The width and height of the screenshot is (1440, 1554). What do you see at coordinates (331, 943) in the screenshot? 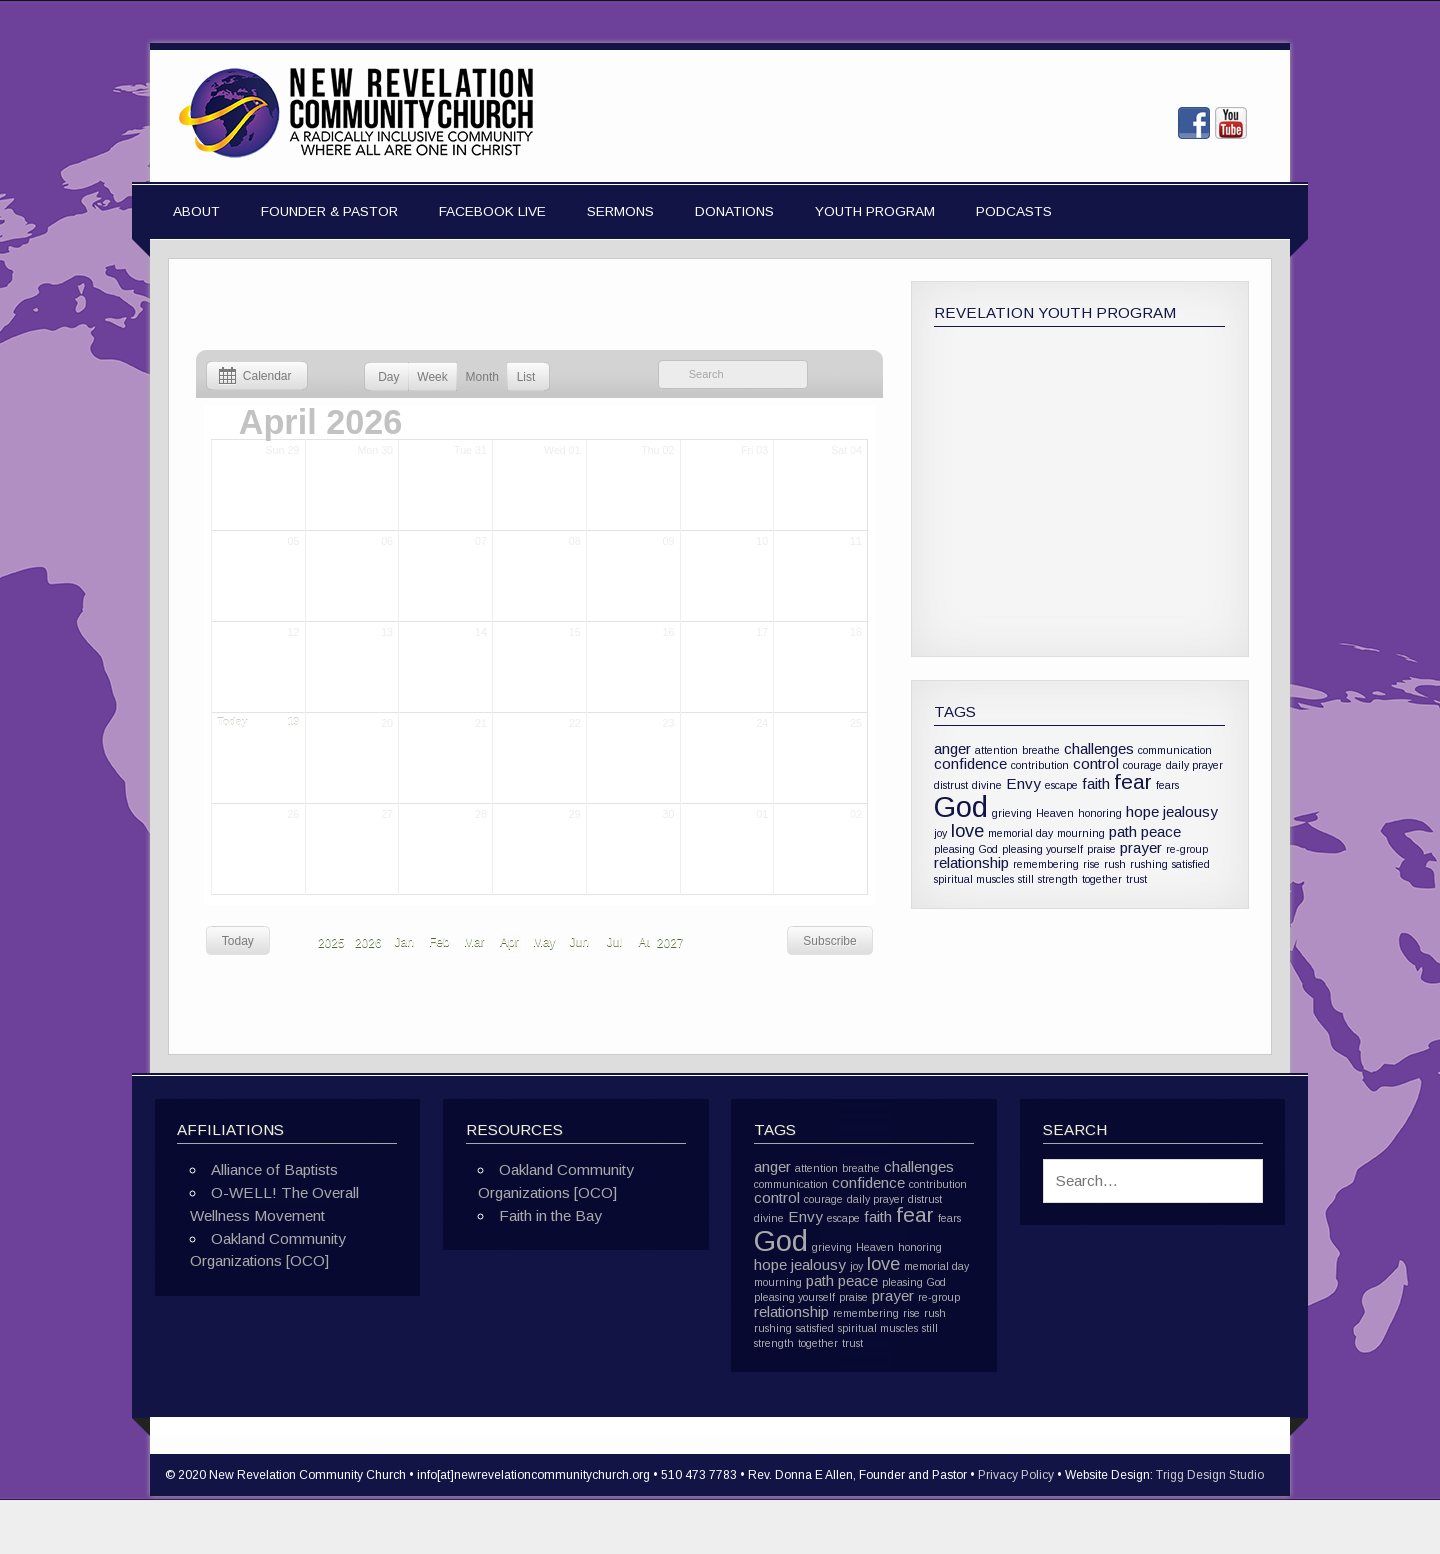
I see `2025` at bounding box center [331, 943].